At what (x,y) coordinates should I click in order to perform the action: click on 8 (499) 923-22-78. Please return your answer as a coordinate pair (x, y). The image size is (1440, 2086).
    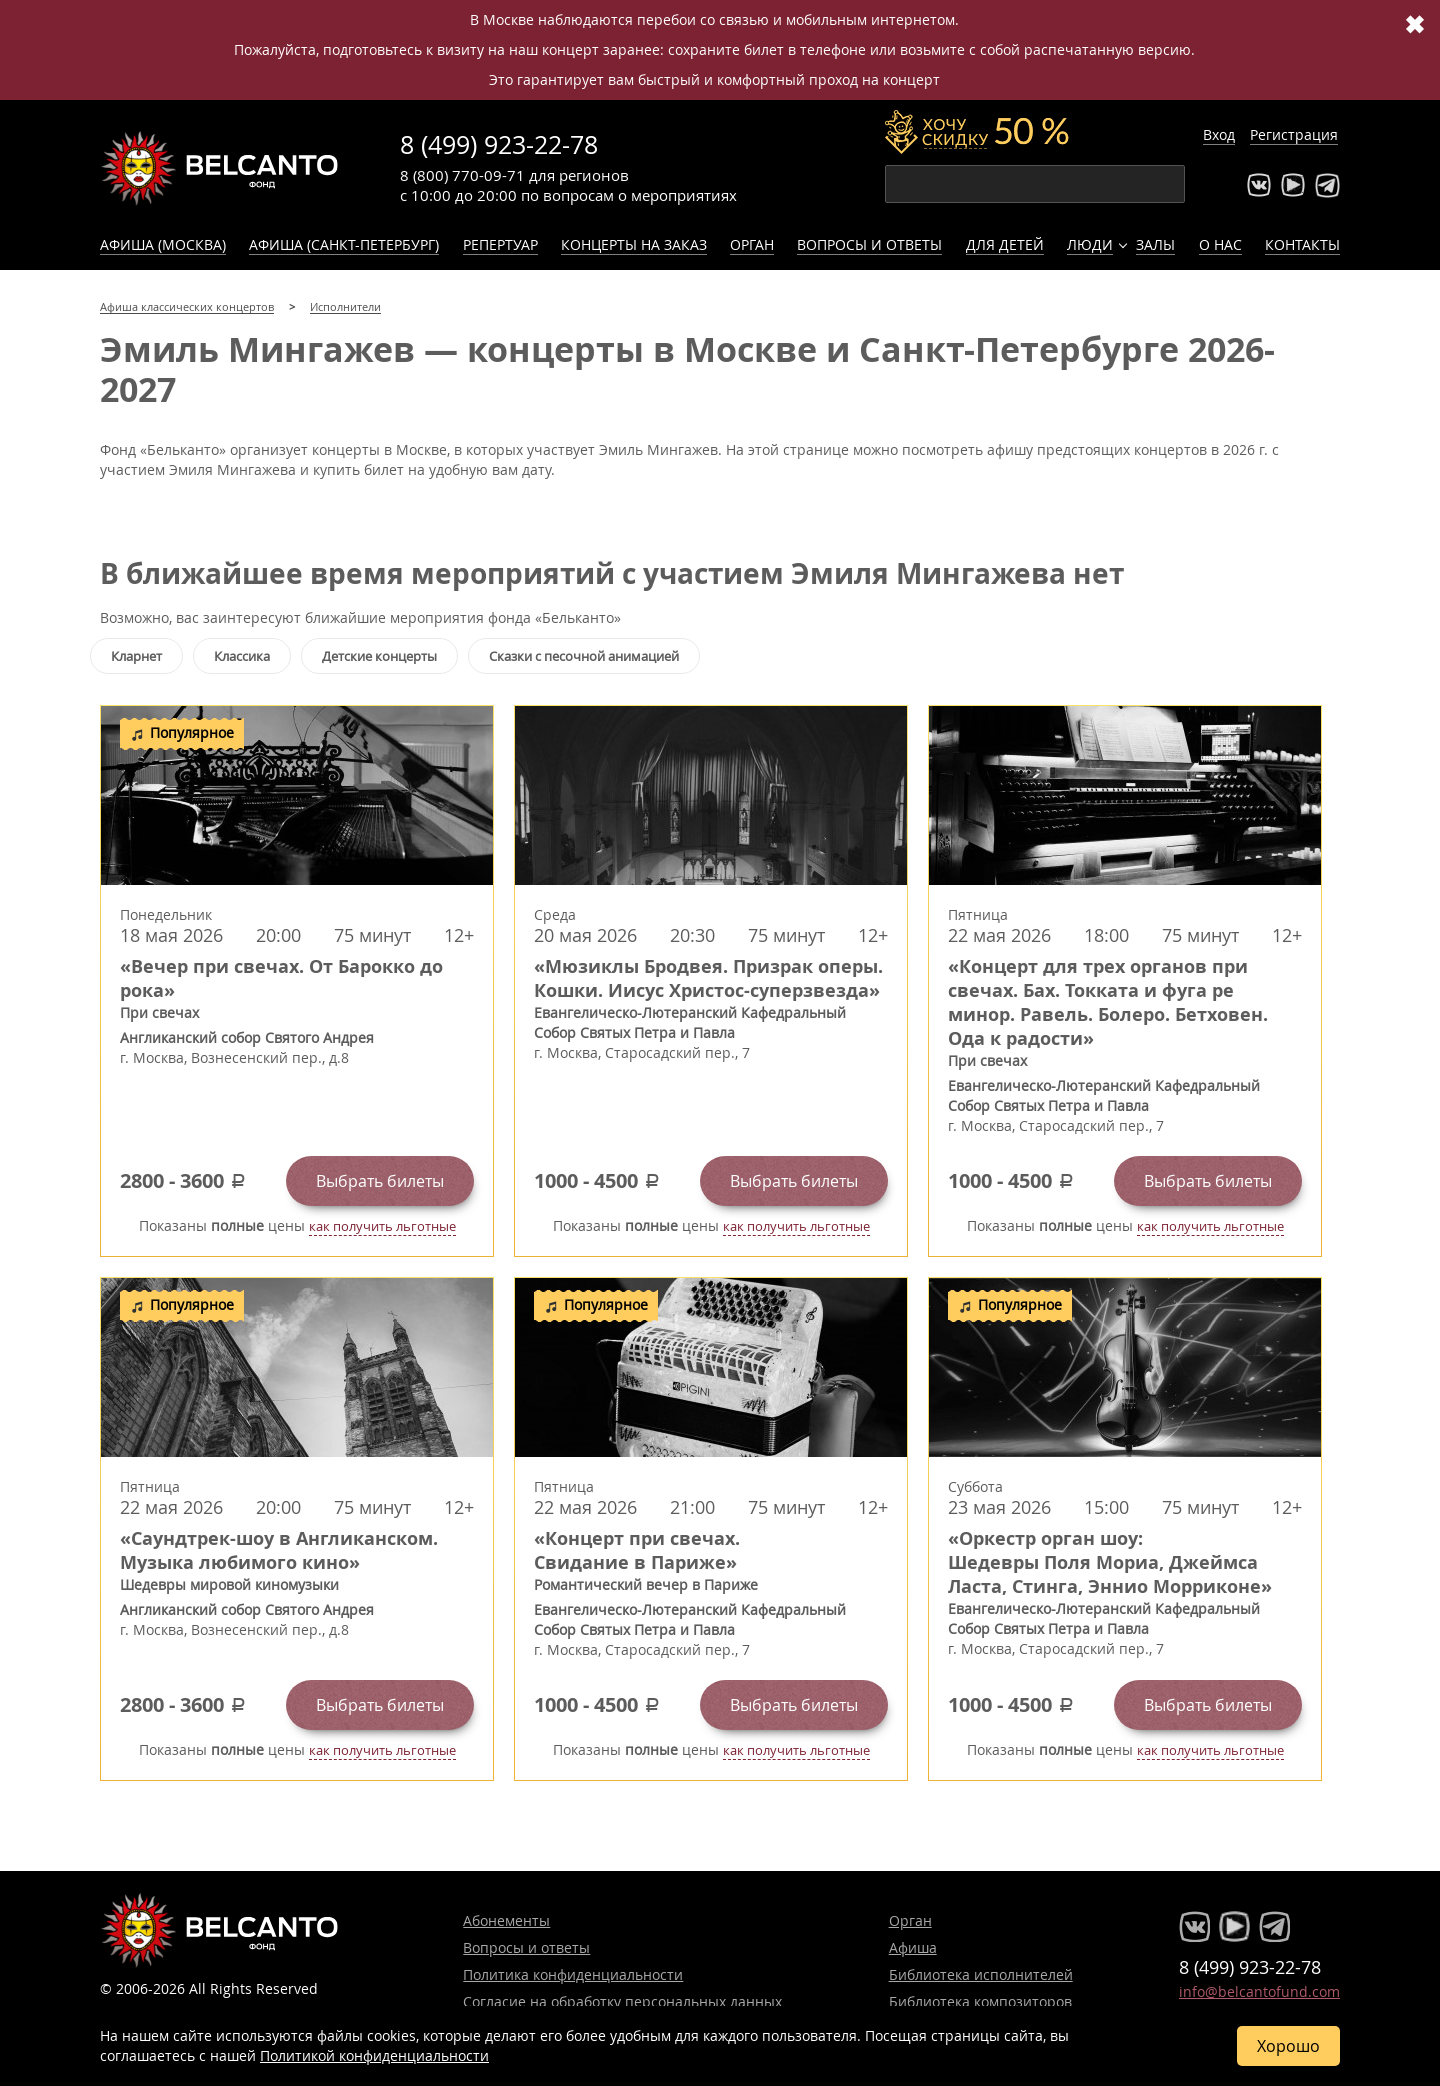
    Looking at the image, I should click on (499, 144).